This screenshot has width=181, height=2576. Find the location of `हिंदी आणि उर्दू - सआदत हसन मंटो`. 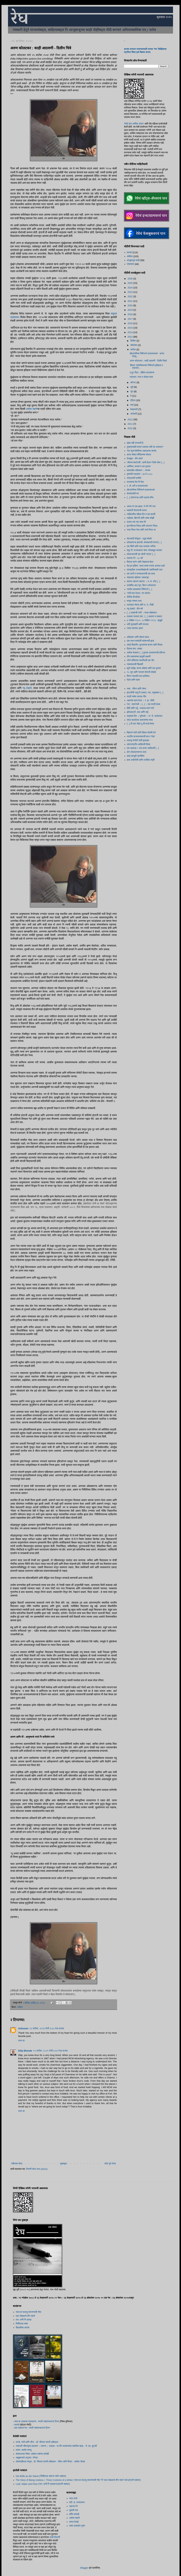

हिंदी आणि उर्दू - सआदत हसन मंटो is located at coordinates (140, 708).